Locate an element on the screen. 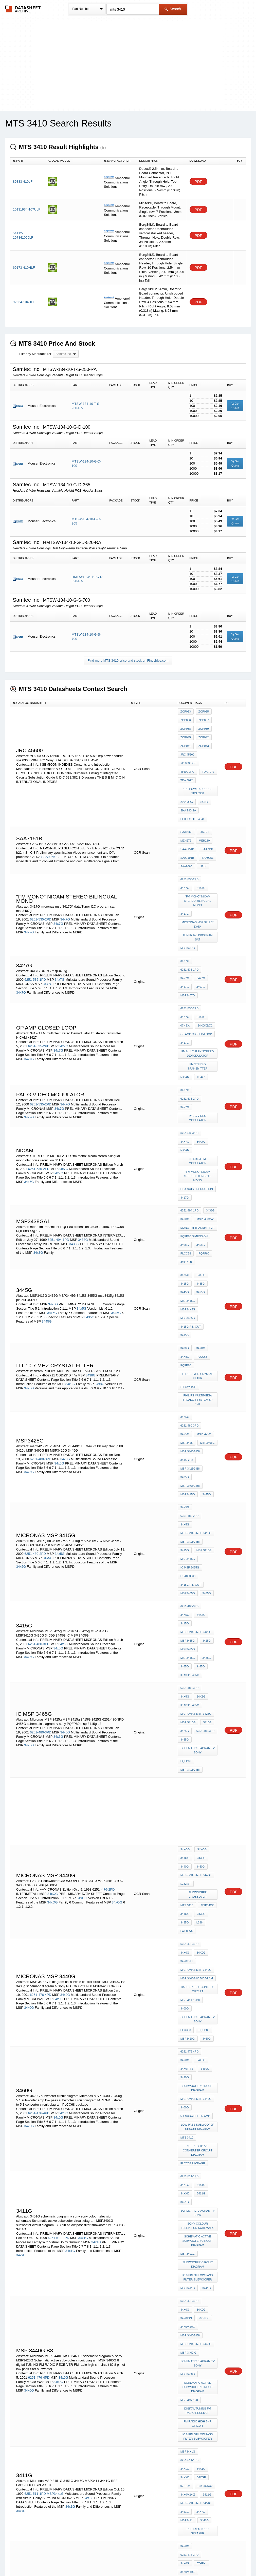 This screenshot has width=256, height=2576. ic 4440 for audio amplification is located at coordinates (198, 2426).